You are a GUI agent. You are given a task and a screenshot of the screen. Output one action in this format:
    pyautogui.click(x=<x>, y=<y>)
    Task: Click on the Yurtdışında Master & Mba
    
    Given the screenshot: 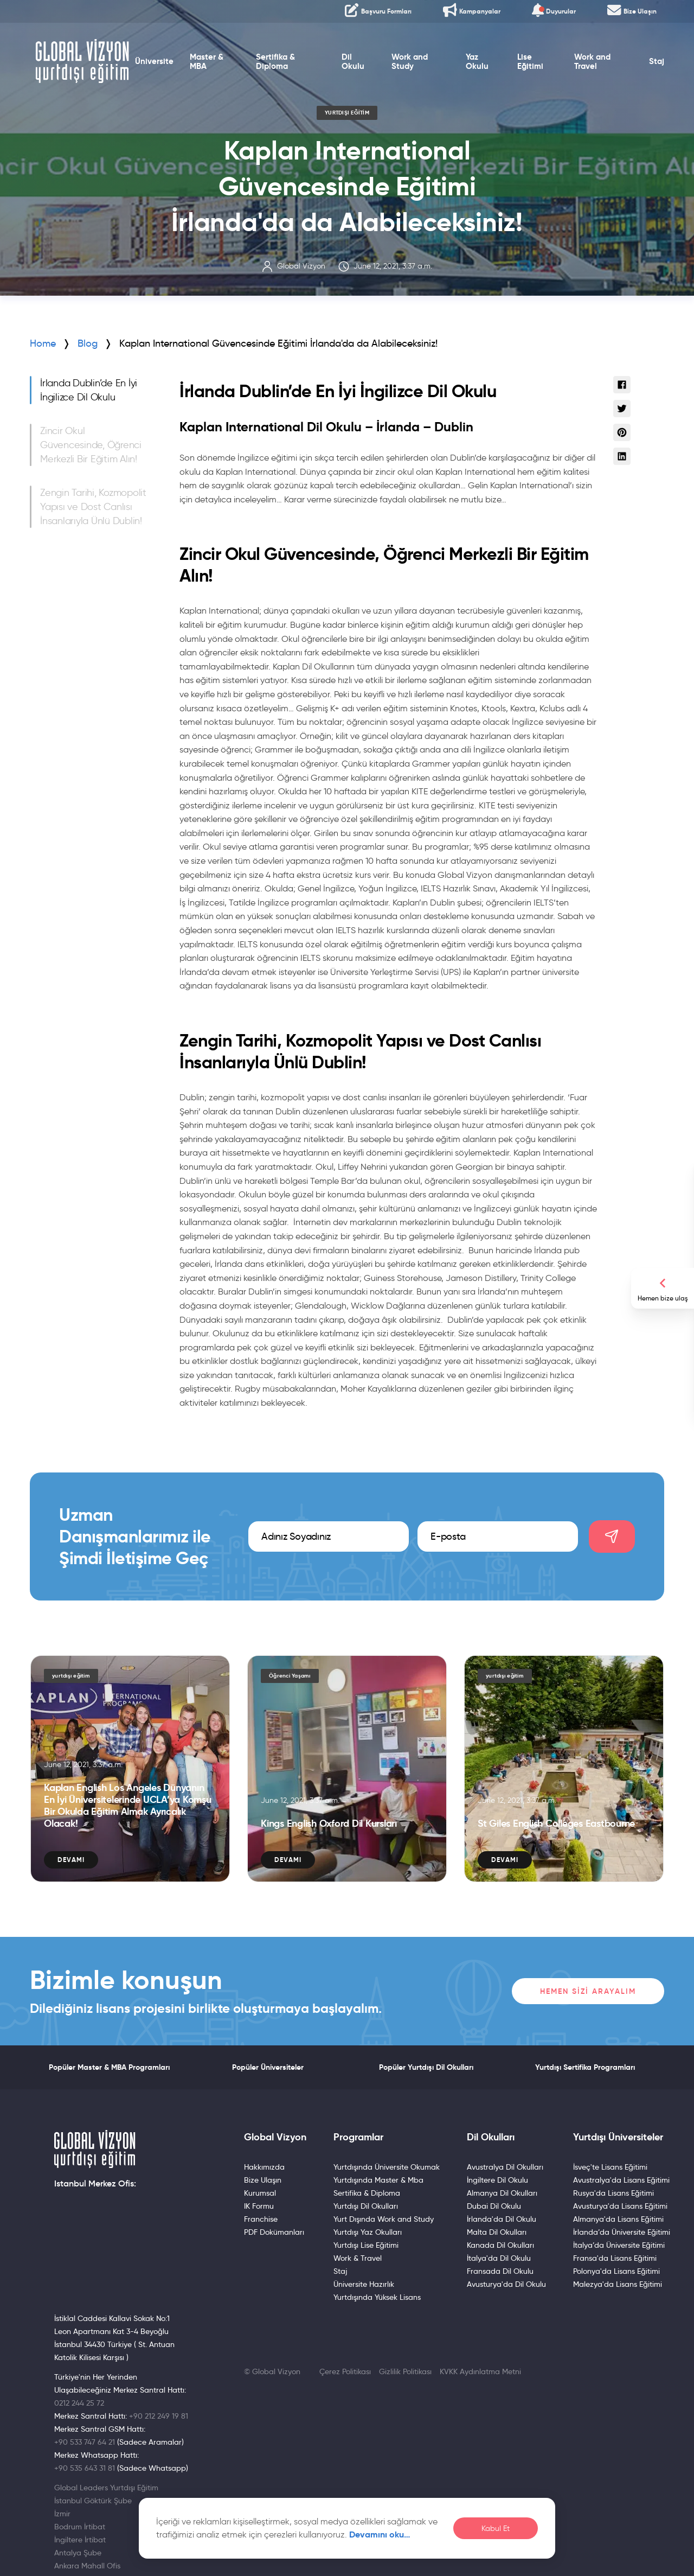 What is the action you would take?
    pyautogui.click(x=378, y=2180)
    